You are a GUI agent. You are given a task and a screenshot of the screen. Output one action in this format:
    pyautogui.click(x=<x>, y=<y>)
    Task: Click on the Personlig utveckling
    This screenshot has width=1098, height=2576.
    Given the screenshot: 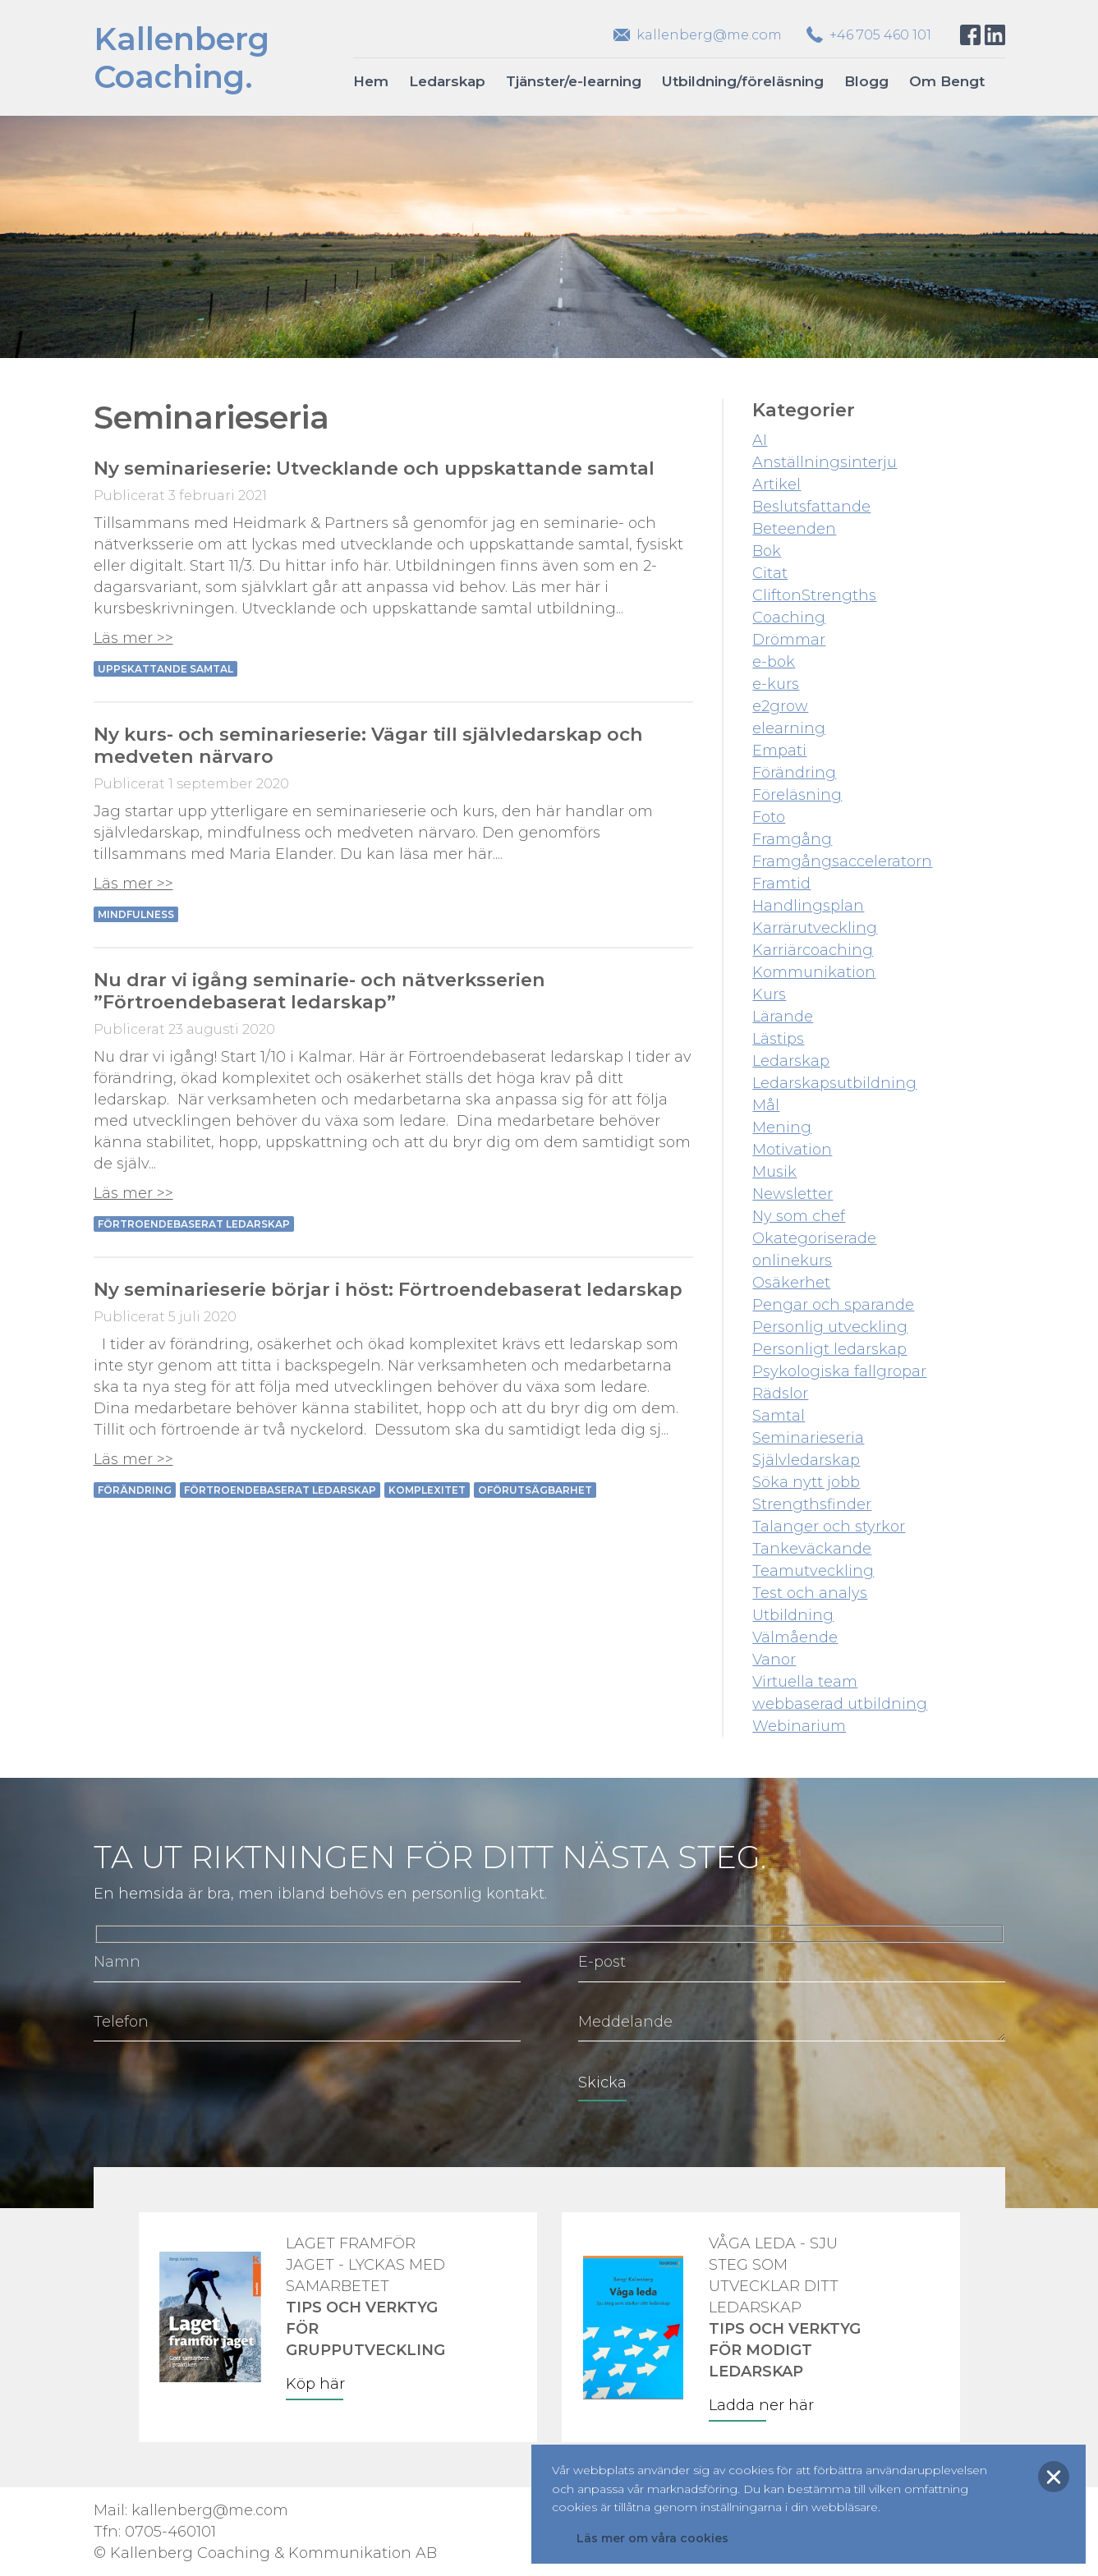 What is the action you would take?
    pyautogui.click(x=829, y=1327)
    